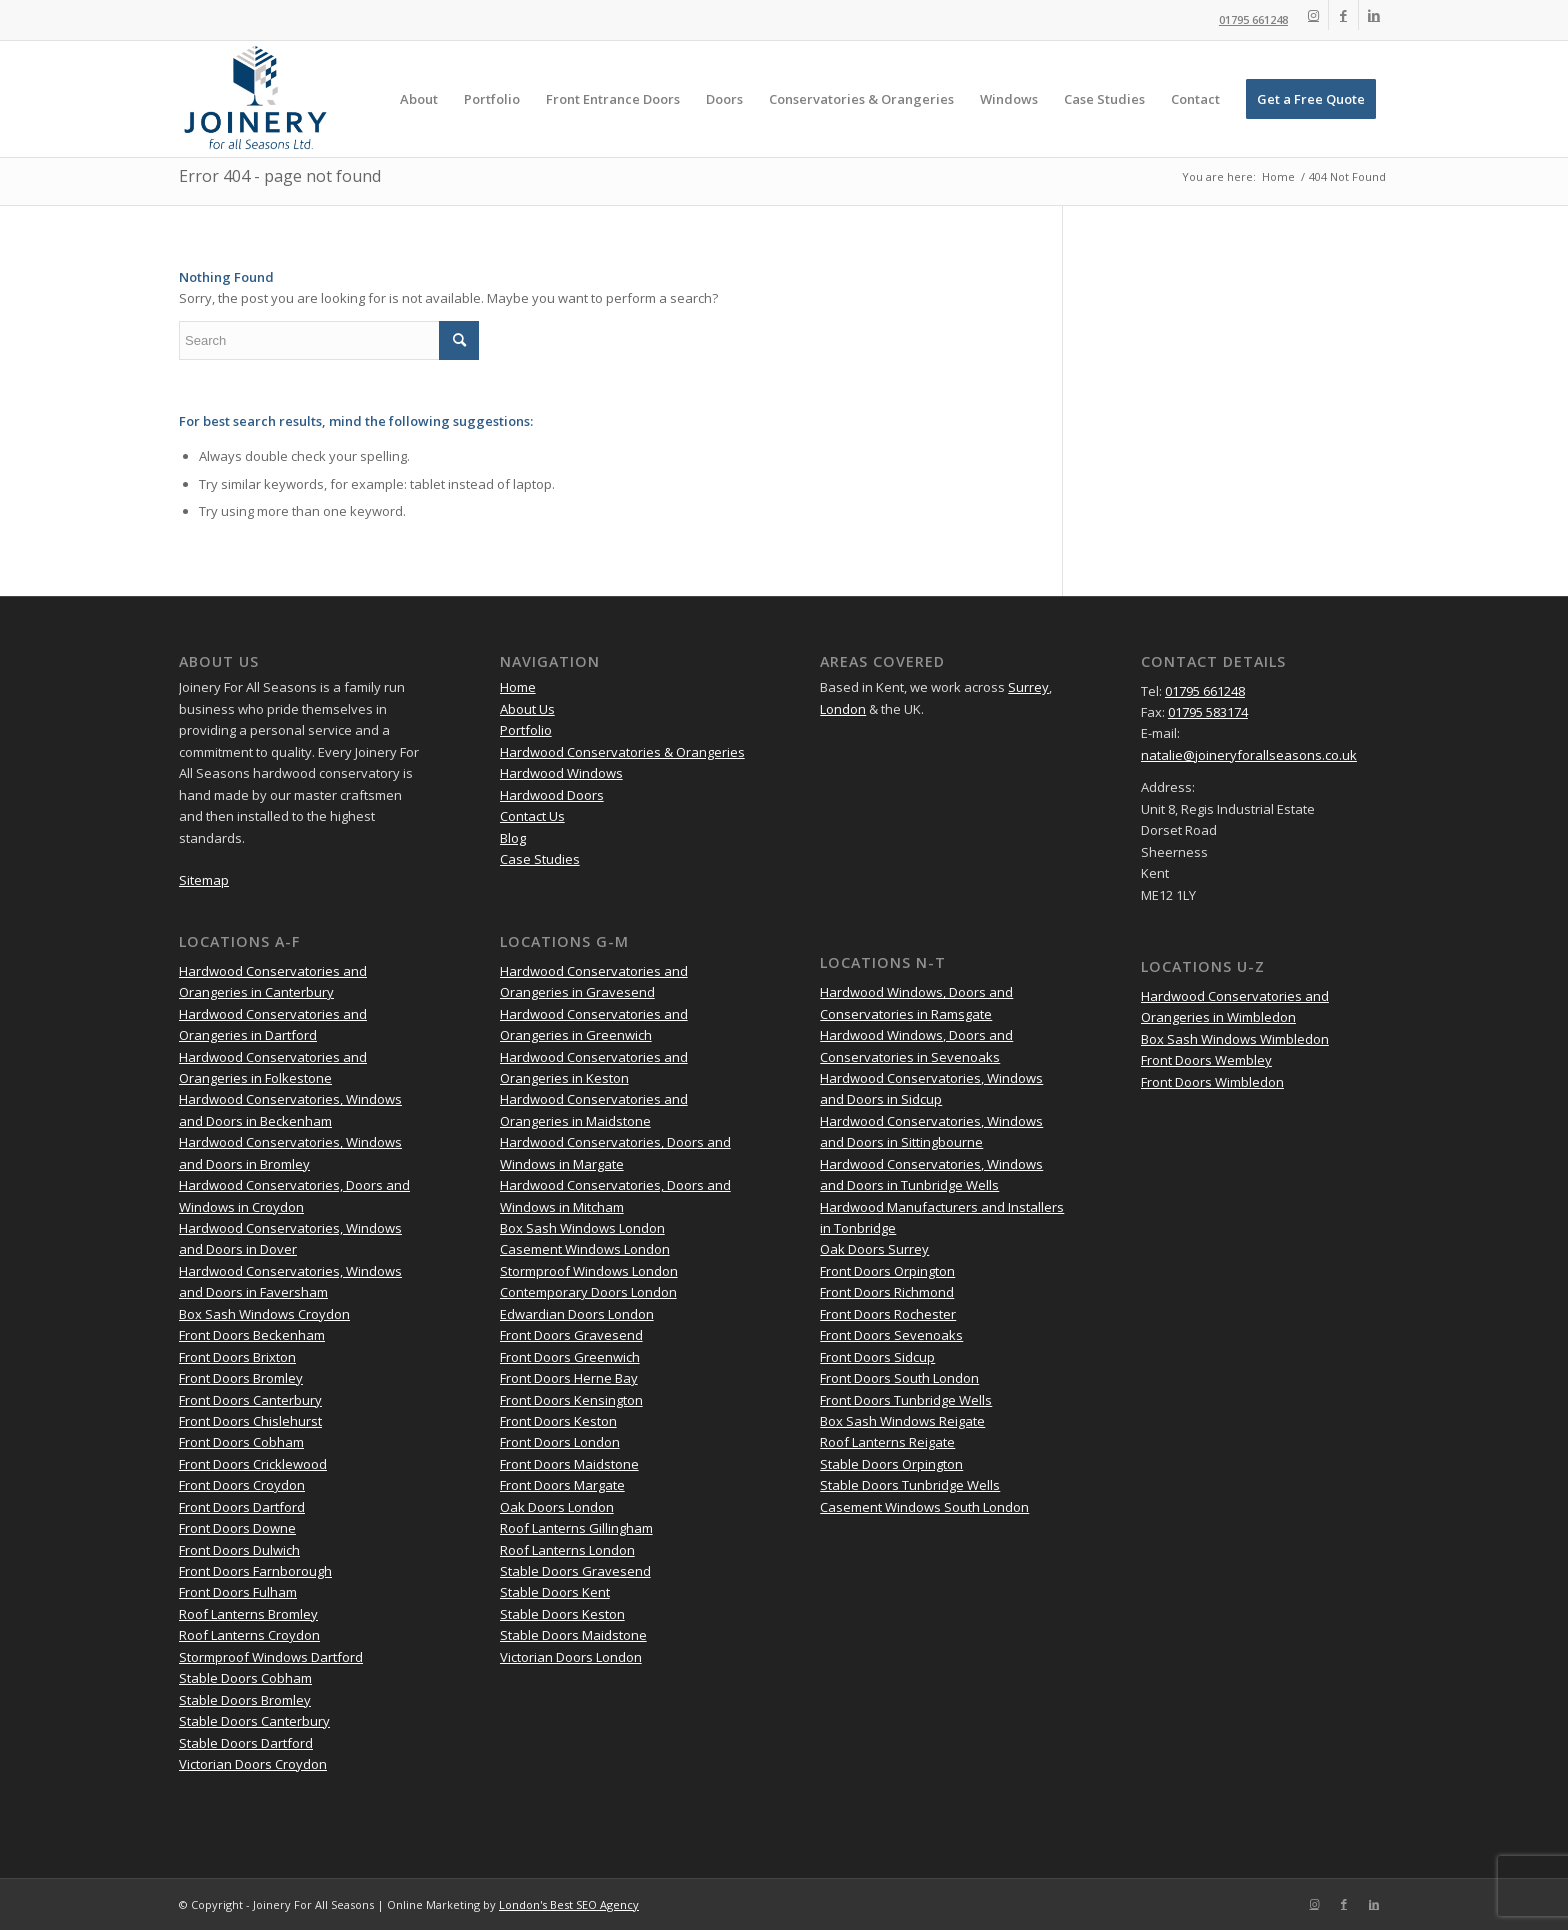 This screenshot has width=1568, height=1930. What do you see at coordinates (237, 1528) in the screenshot?
I see `Front Doors Downe` at bounding box center [237, 1528].